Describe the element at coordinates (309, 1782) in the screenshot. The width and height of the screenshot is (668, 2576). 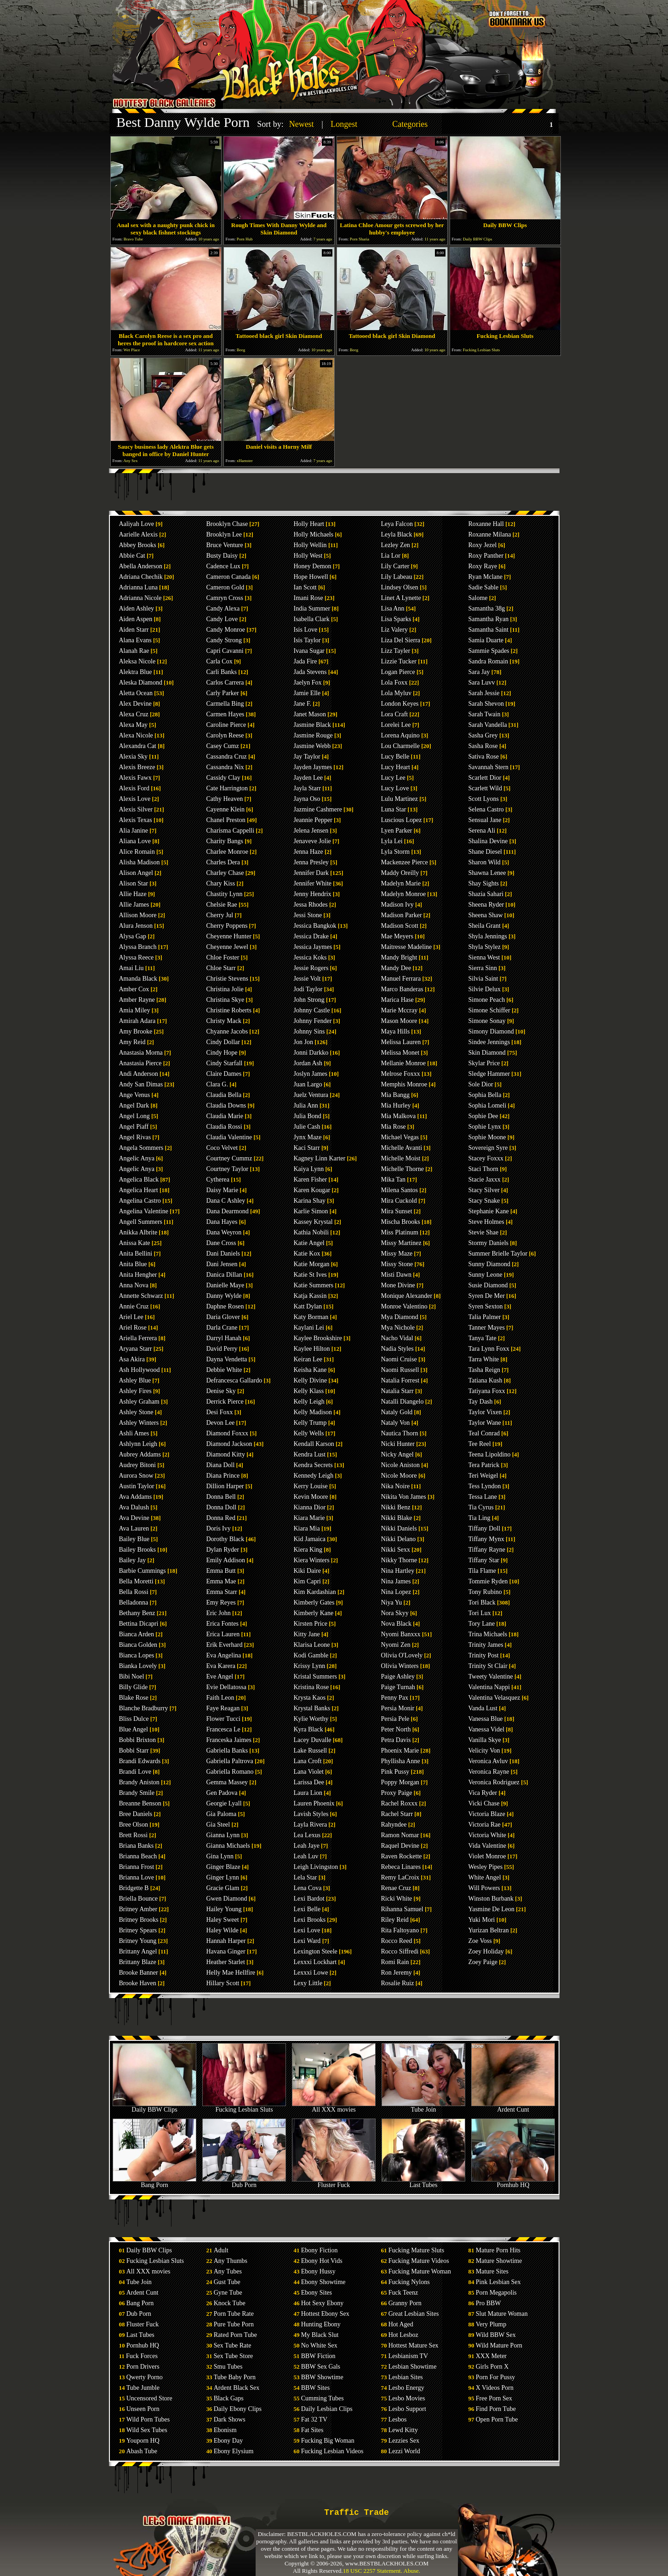
I see `Larissa Dee` at that location.